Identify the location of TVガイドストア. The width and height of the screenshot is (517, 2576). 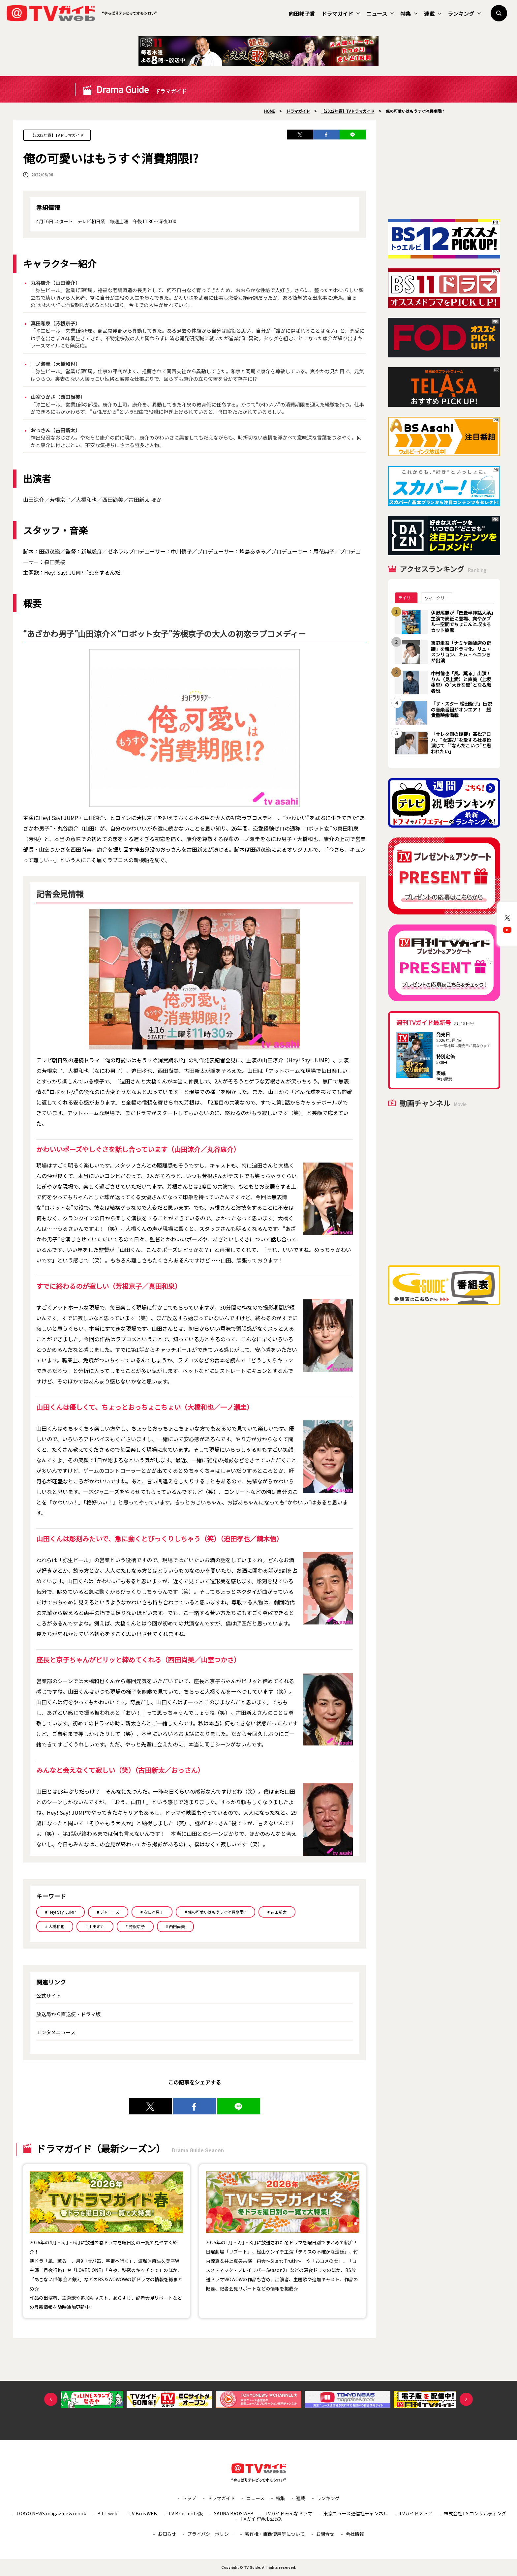
(416, 2513).